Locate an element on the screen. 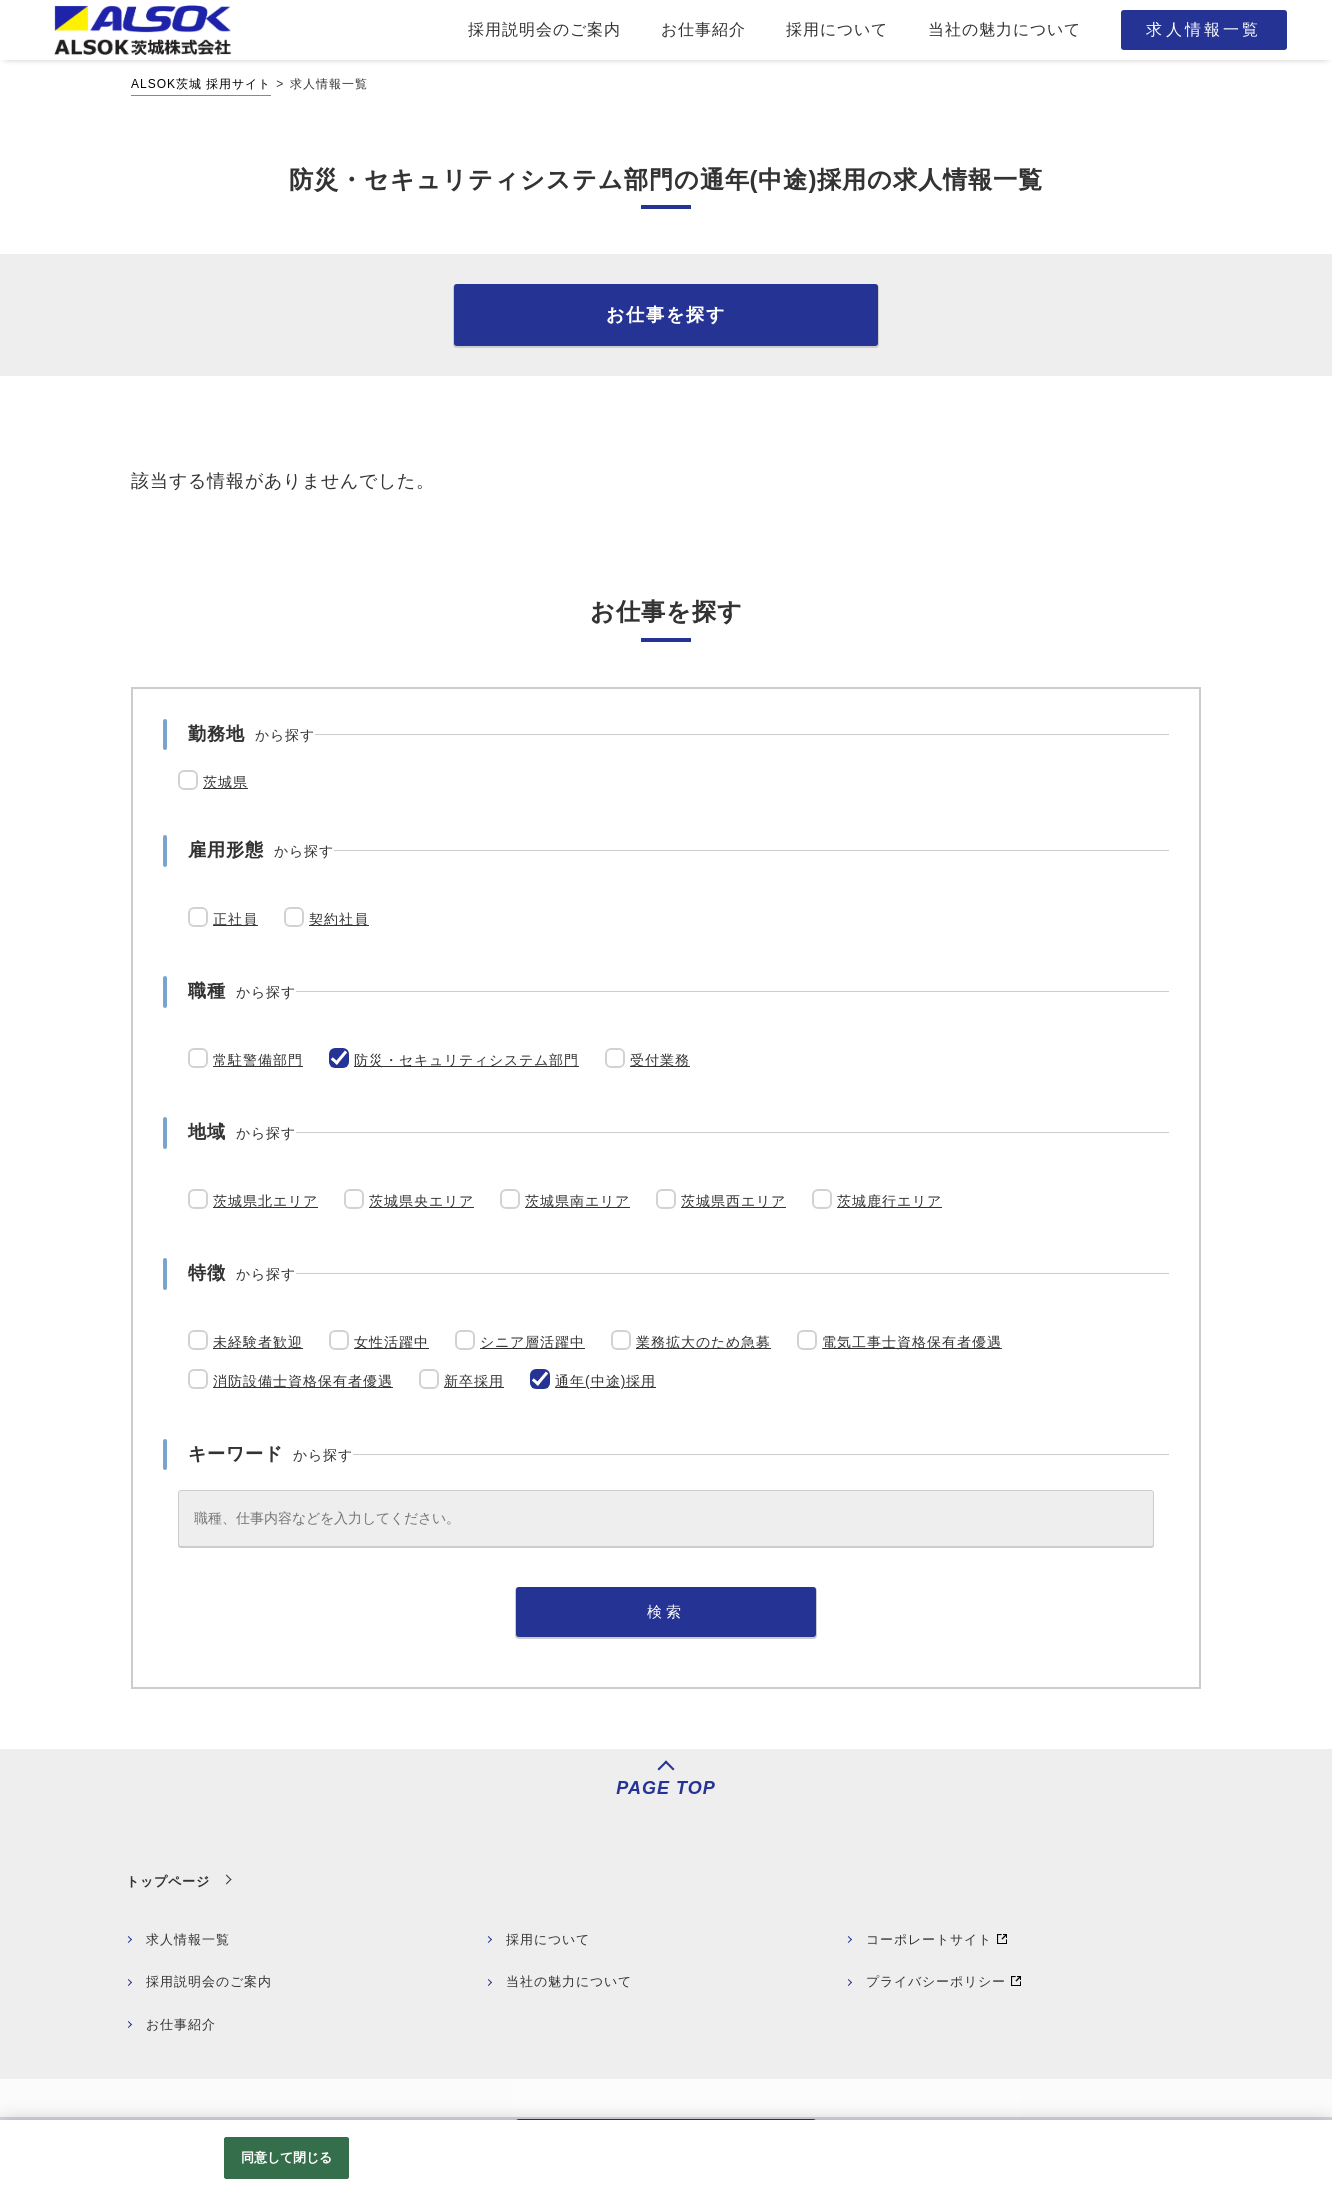 The height and width of the screenshot is (2209, 1332). プライバシーポリシー is located at coordinates (936, 1981).